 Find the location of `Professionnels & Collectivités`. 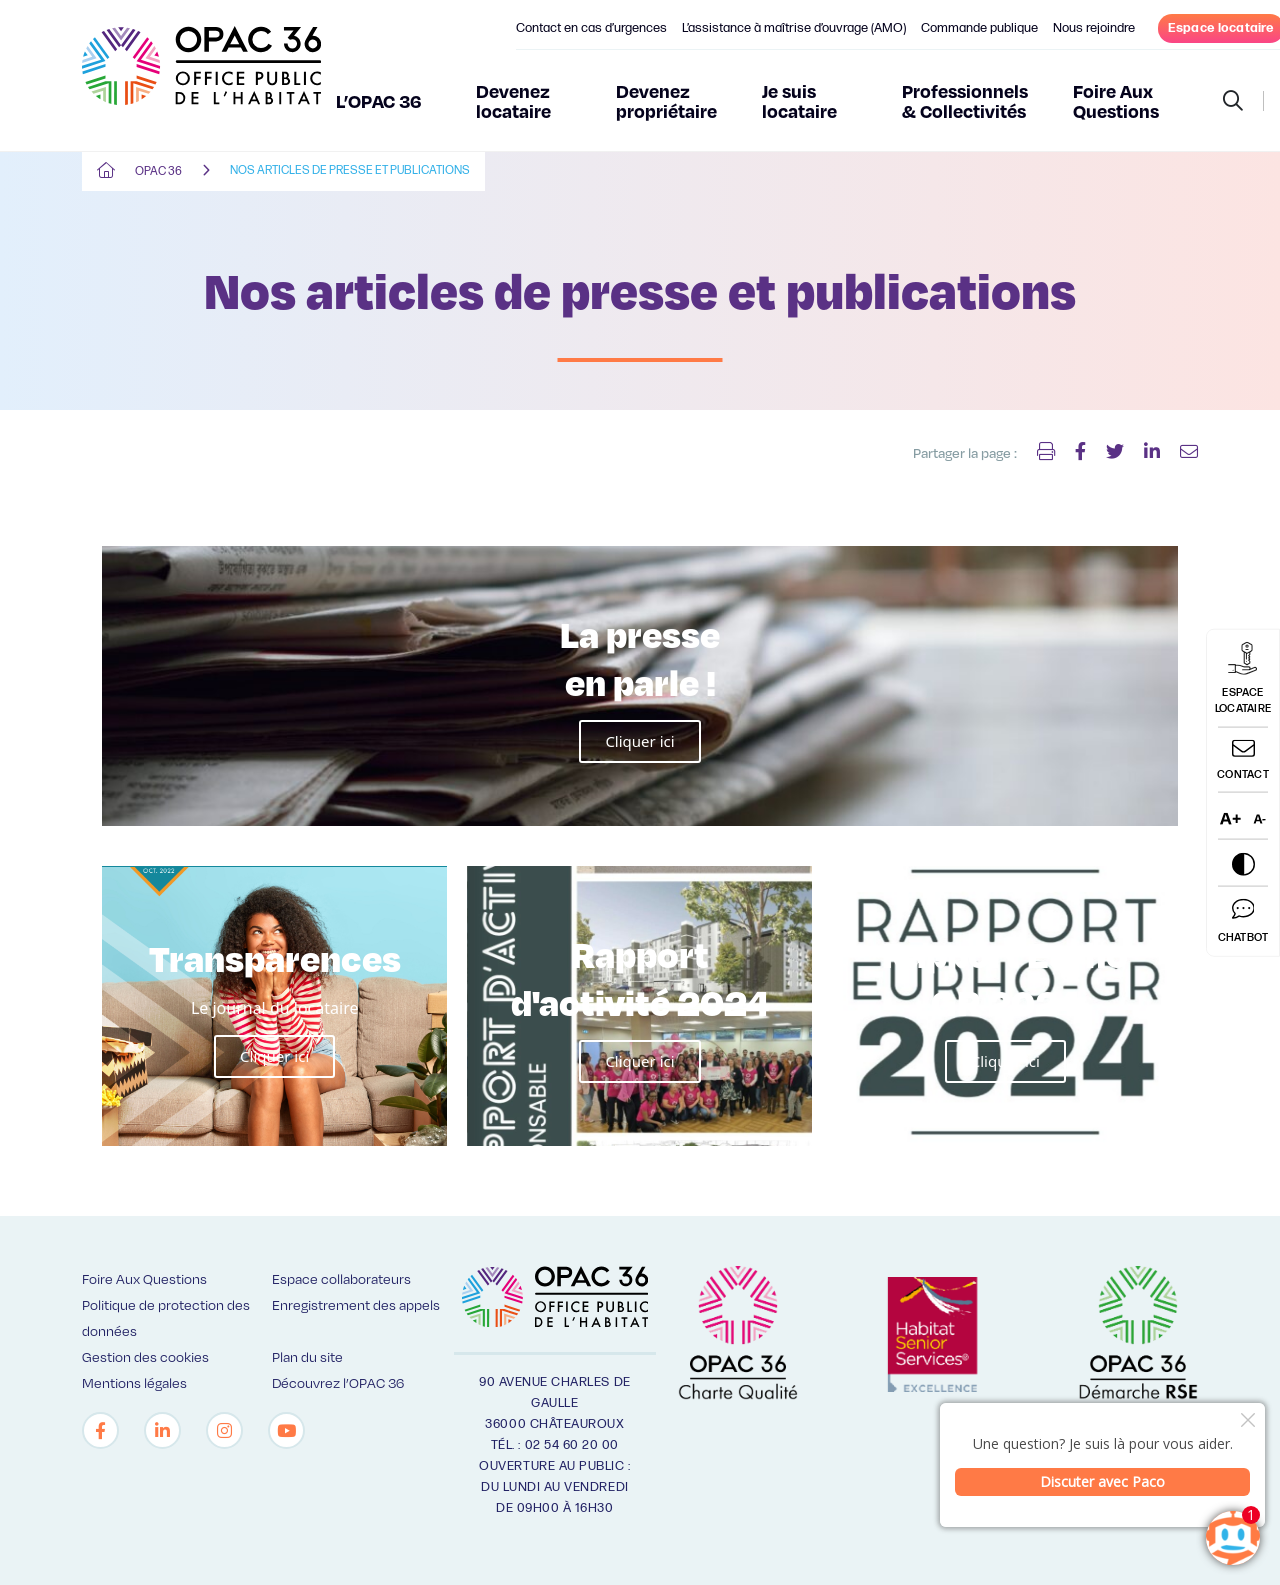

Professionnels & Collectivités is located at coordinates (965, 100).